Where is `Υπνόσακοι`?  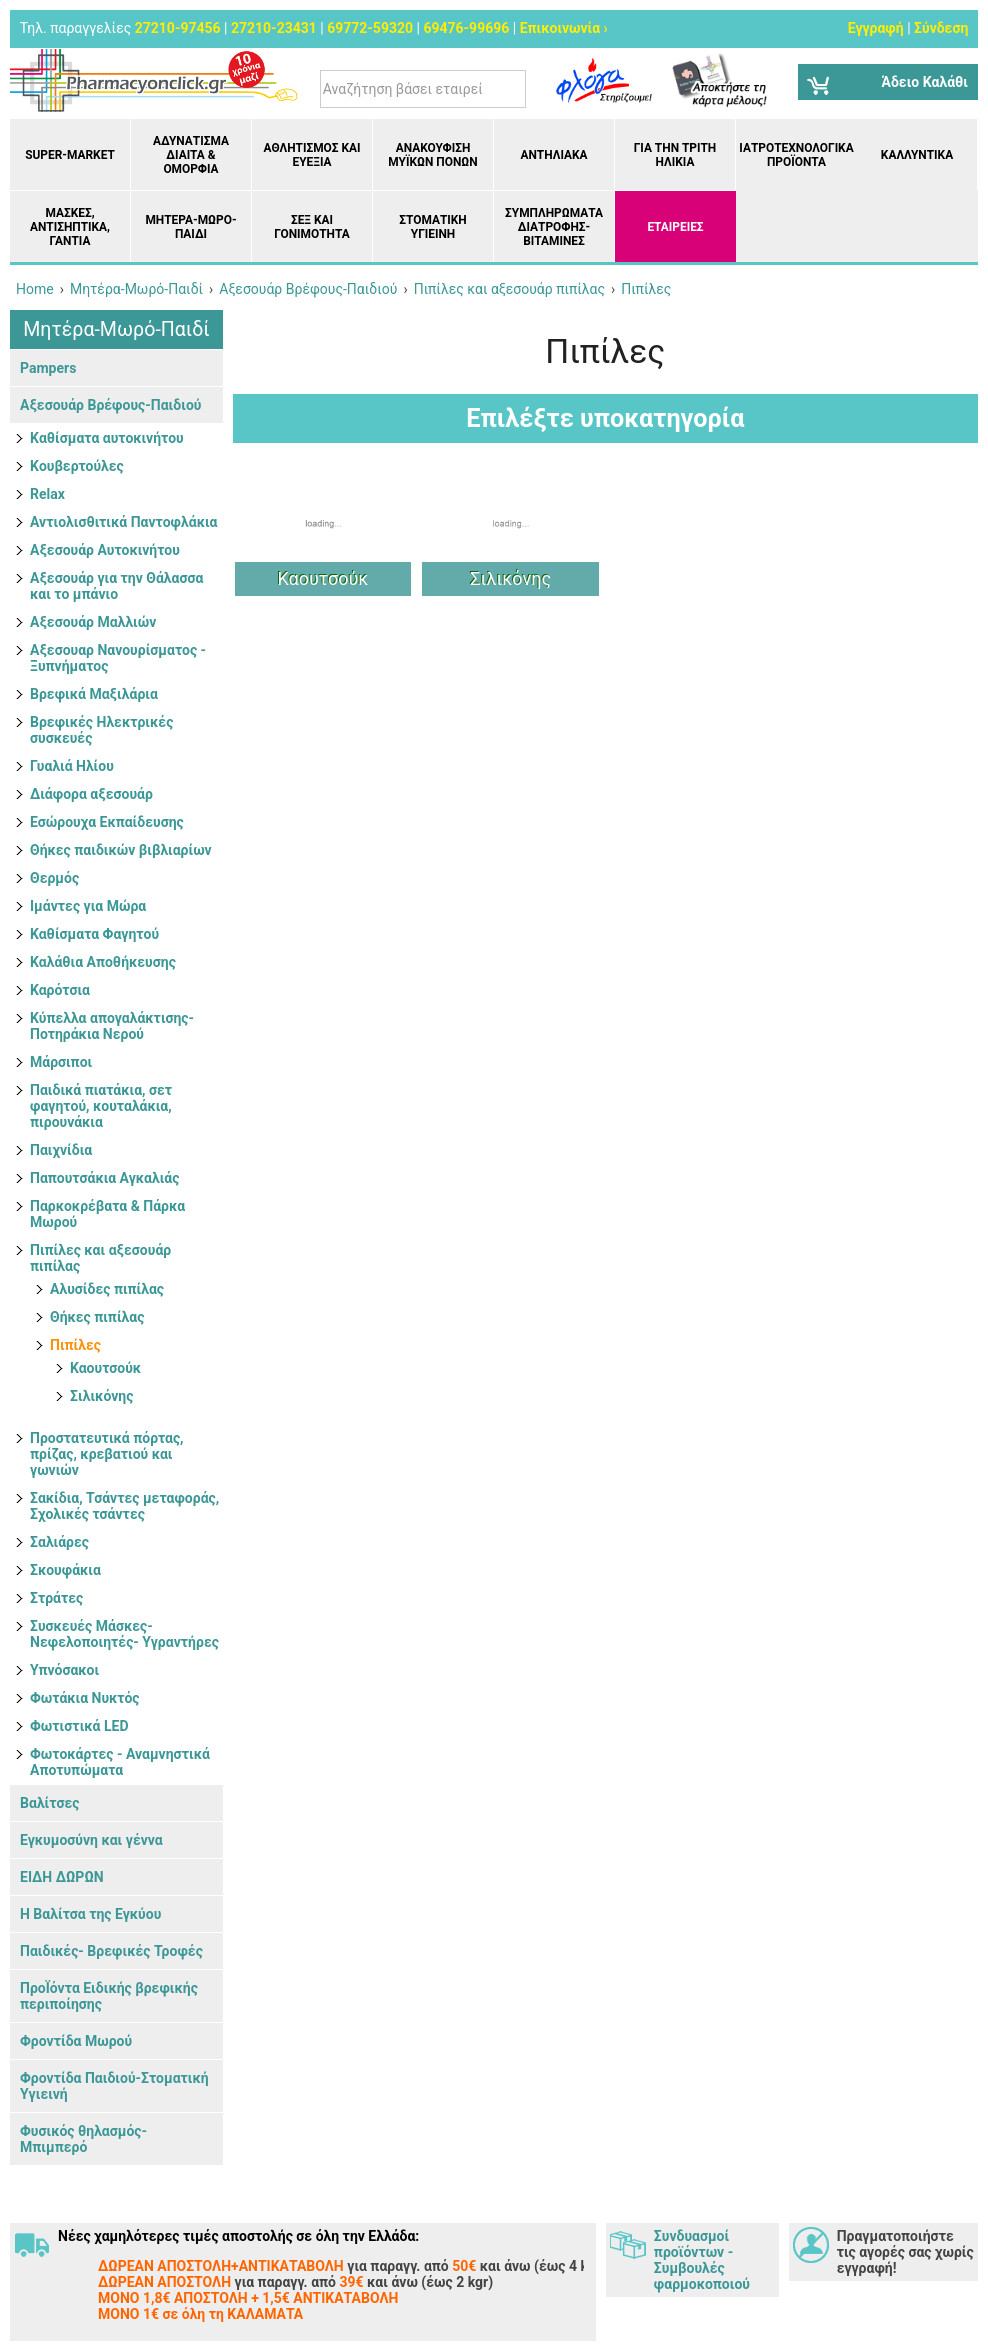
Υπνόσακοι is located at coordinates (64, 1670).